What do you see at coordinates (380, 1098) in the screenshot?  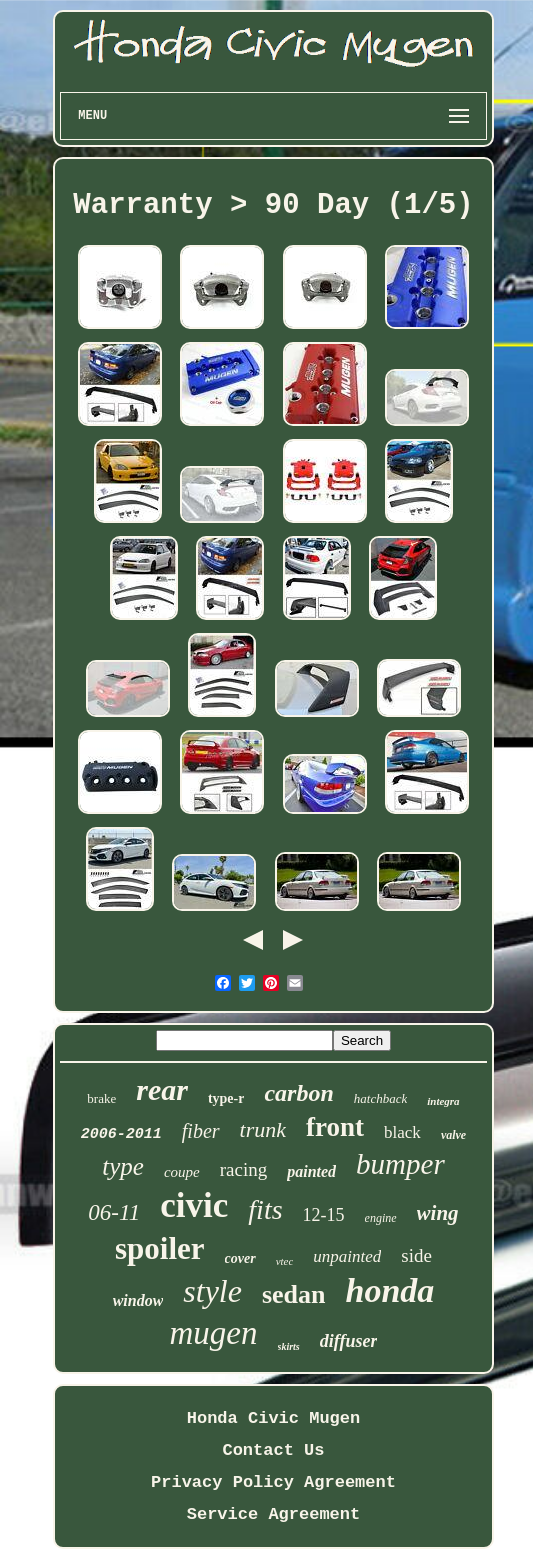 I see `hatchback` at bounding box center [380, 1098].